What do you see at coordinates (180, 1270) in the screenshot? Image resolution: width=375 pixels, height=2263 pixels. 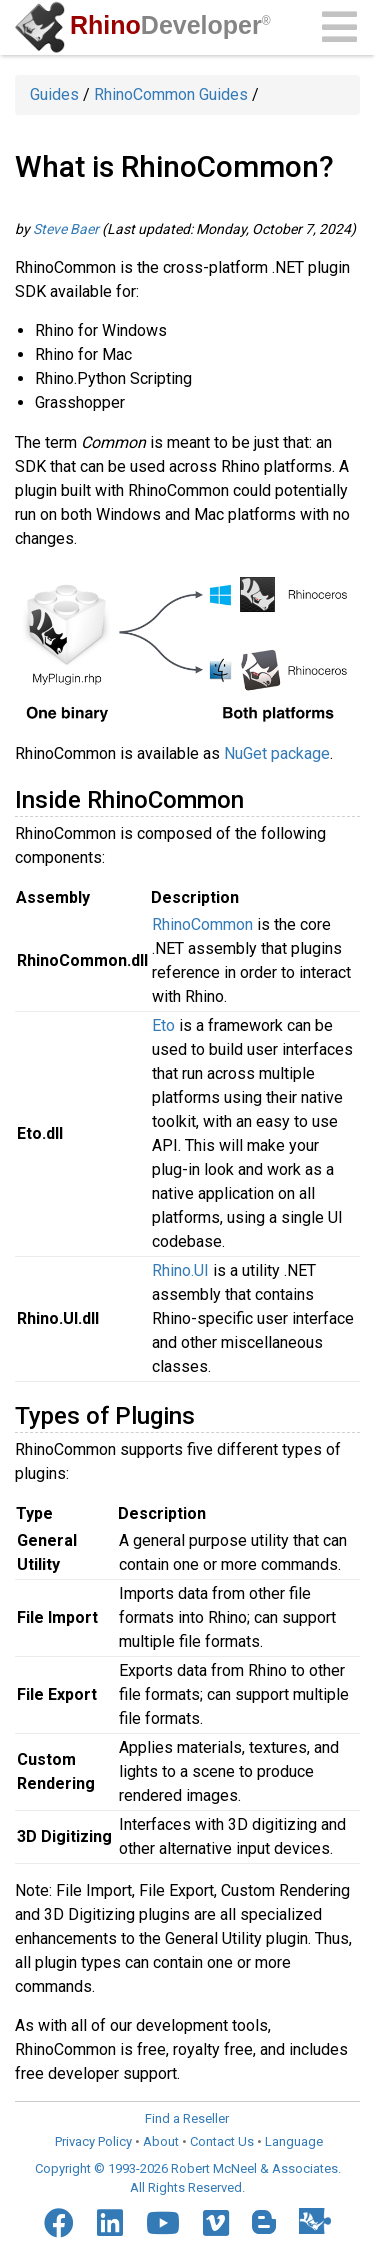 I see `Rhino.UI` at bounding box center [180, 1270].